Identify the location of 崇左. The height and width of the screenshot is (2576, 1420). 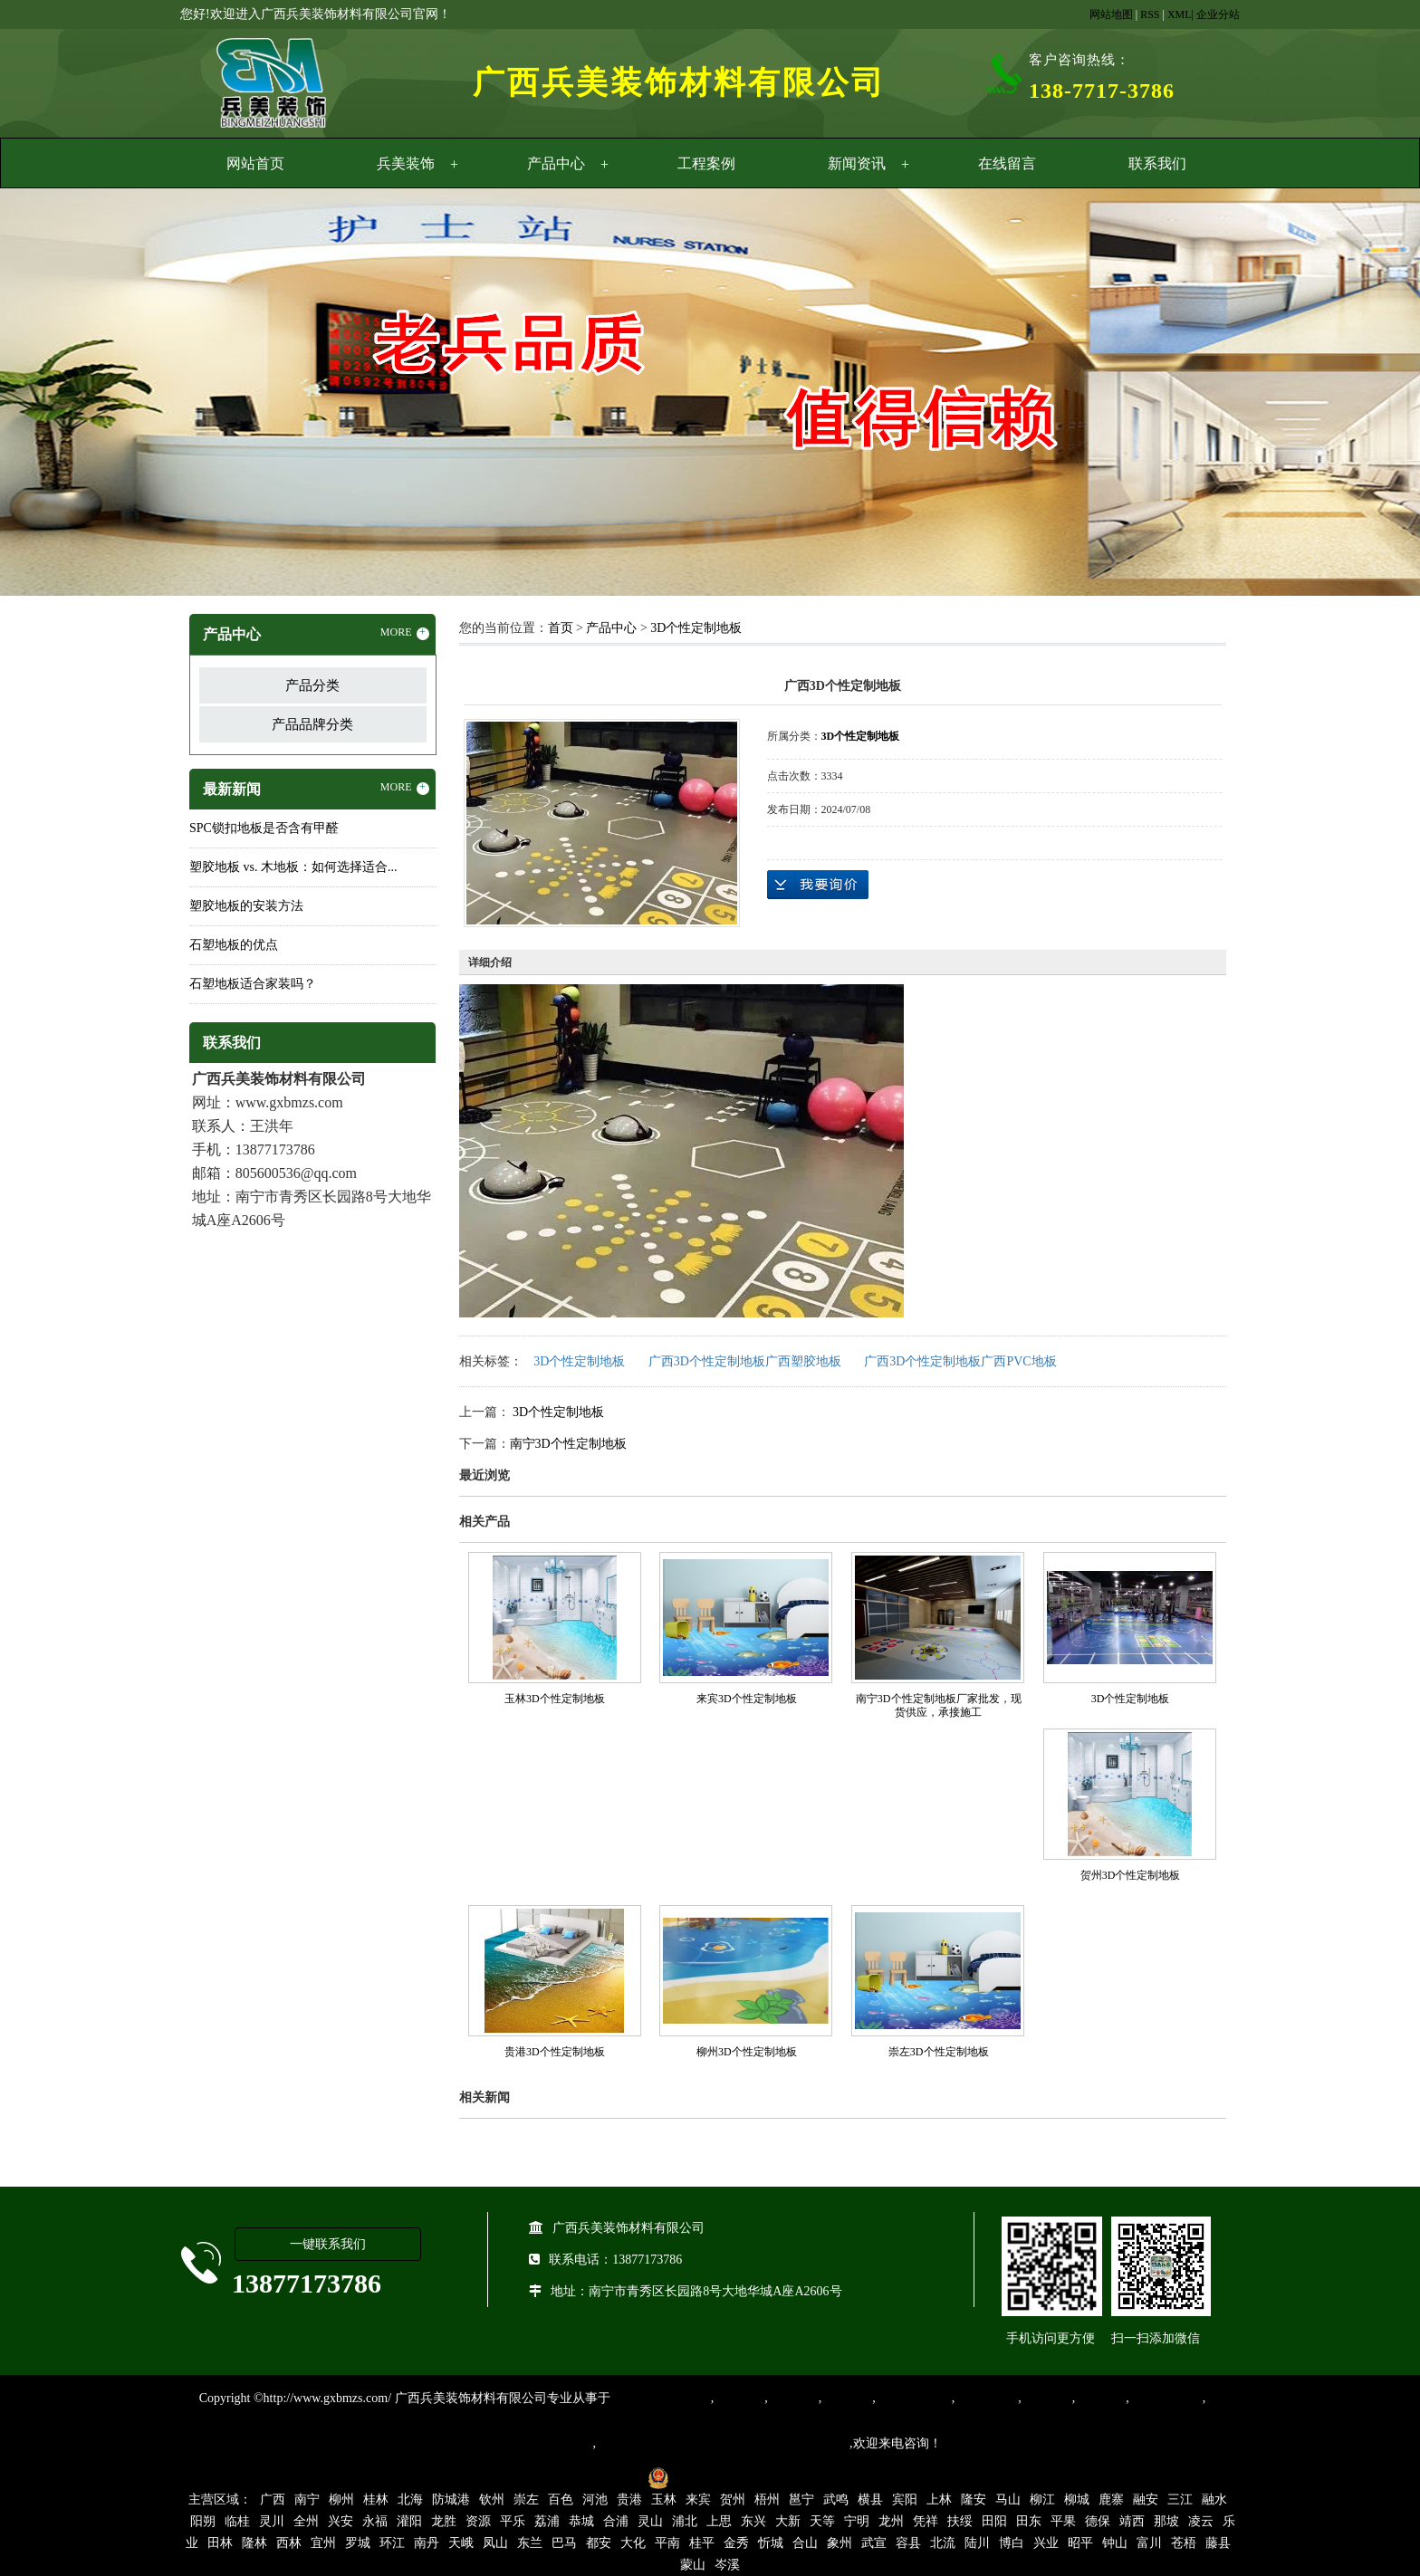
(526, 2499).